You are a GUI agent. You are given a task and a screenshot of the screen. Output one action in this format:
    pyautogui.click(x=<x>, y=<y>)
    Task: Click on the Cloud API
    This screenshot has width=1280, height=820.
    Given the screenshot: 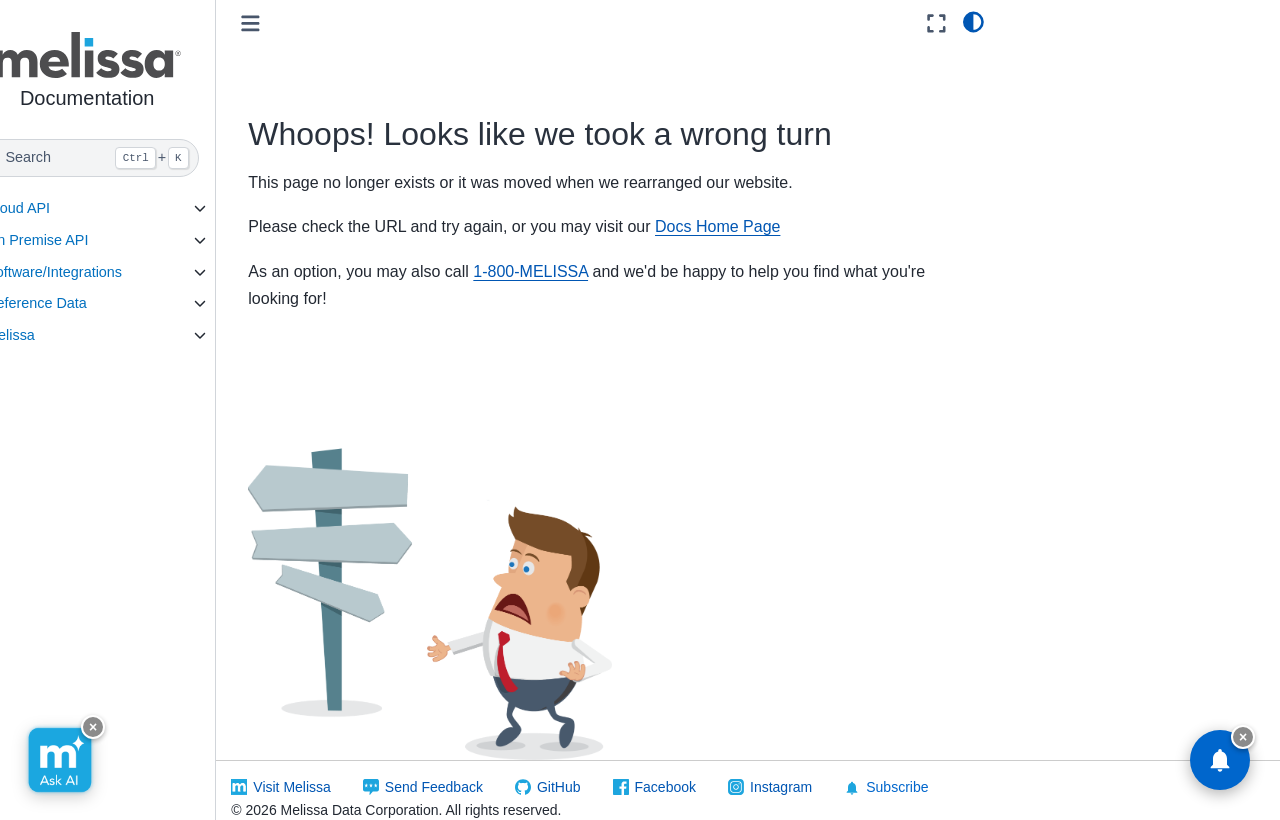 What is the action you would take?
    pyautogui.click(x=58, y=208)
    